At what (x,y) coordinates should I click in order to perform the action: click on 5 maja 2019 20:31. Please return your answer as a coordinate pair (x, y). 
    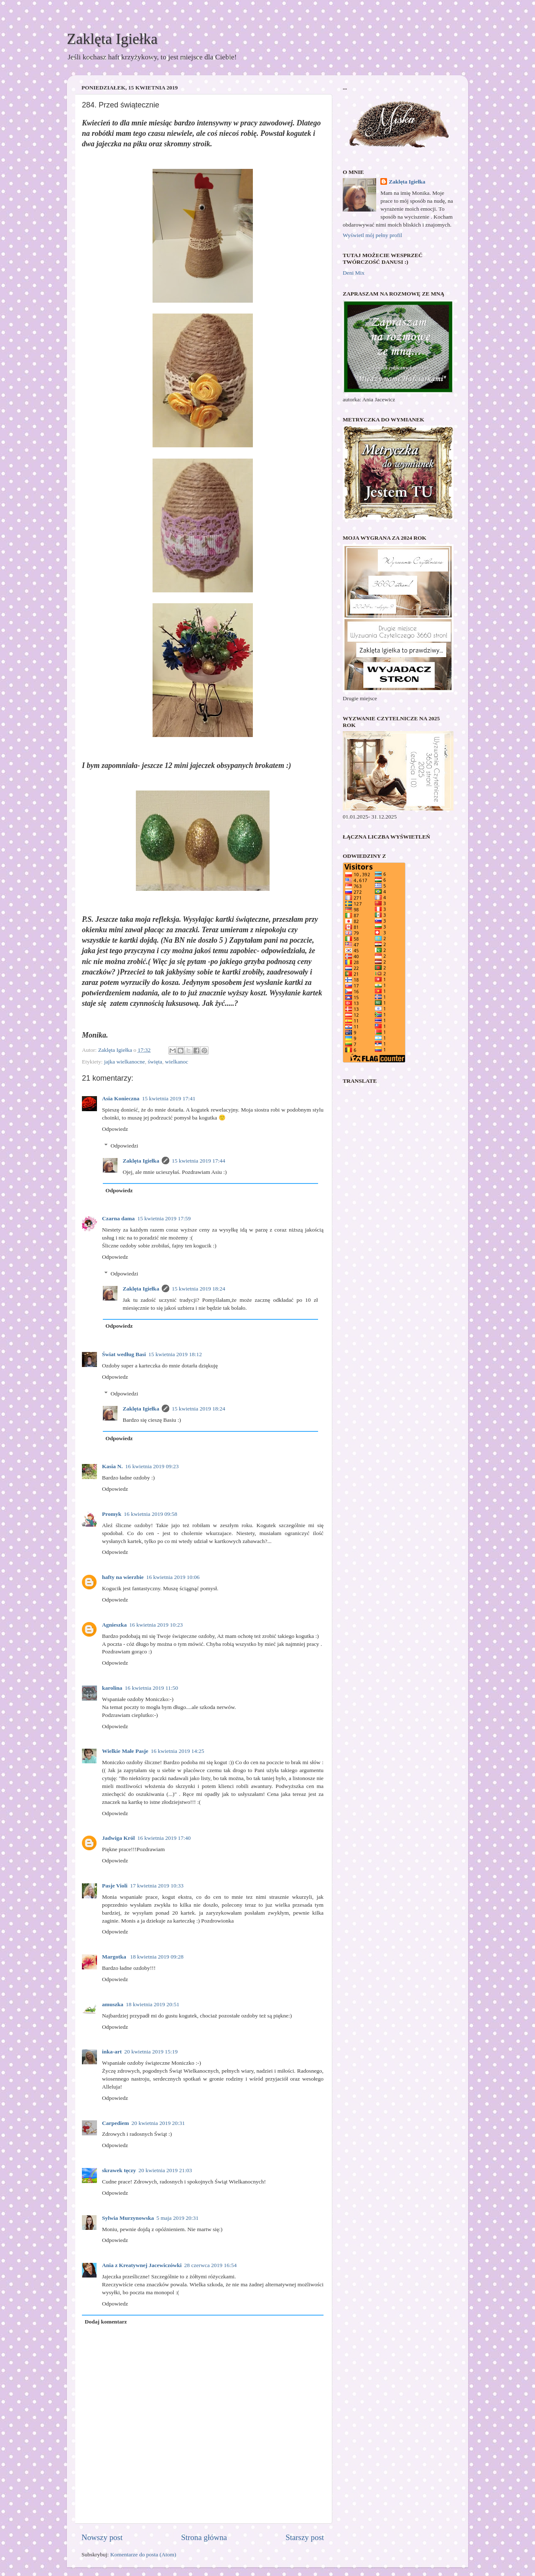
    Looking at the image, I should click on (177, 2218).